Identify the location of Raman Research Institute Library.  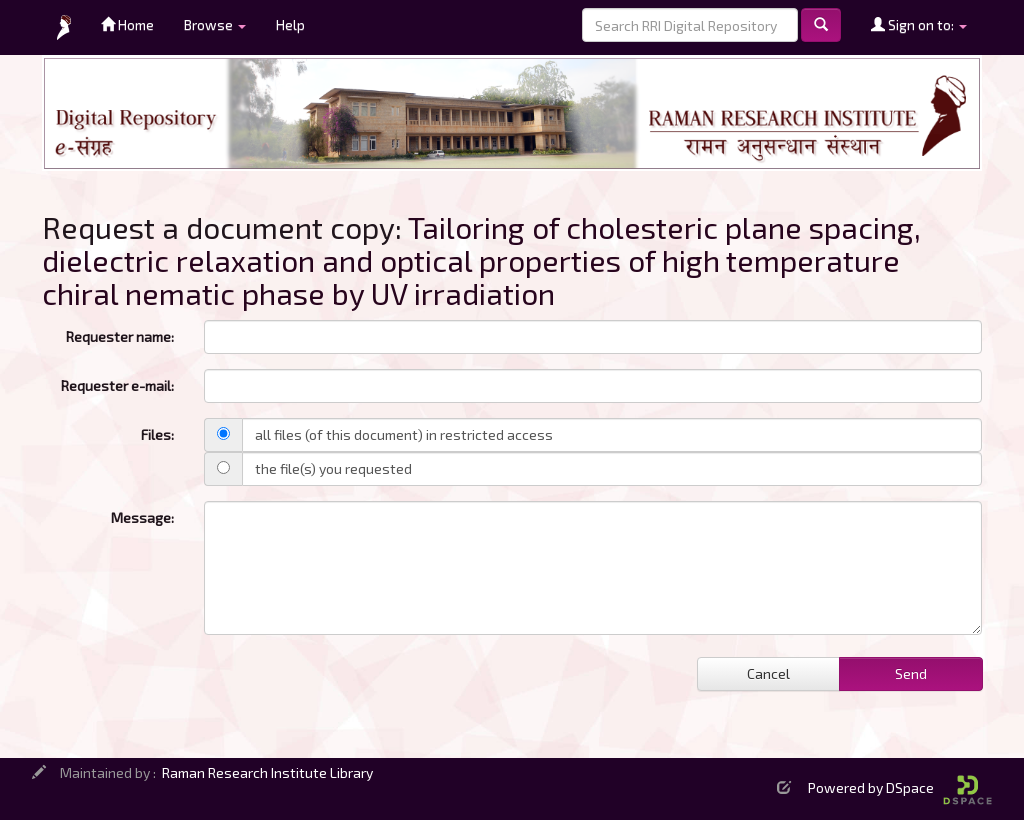
(267, 772).